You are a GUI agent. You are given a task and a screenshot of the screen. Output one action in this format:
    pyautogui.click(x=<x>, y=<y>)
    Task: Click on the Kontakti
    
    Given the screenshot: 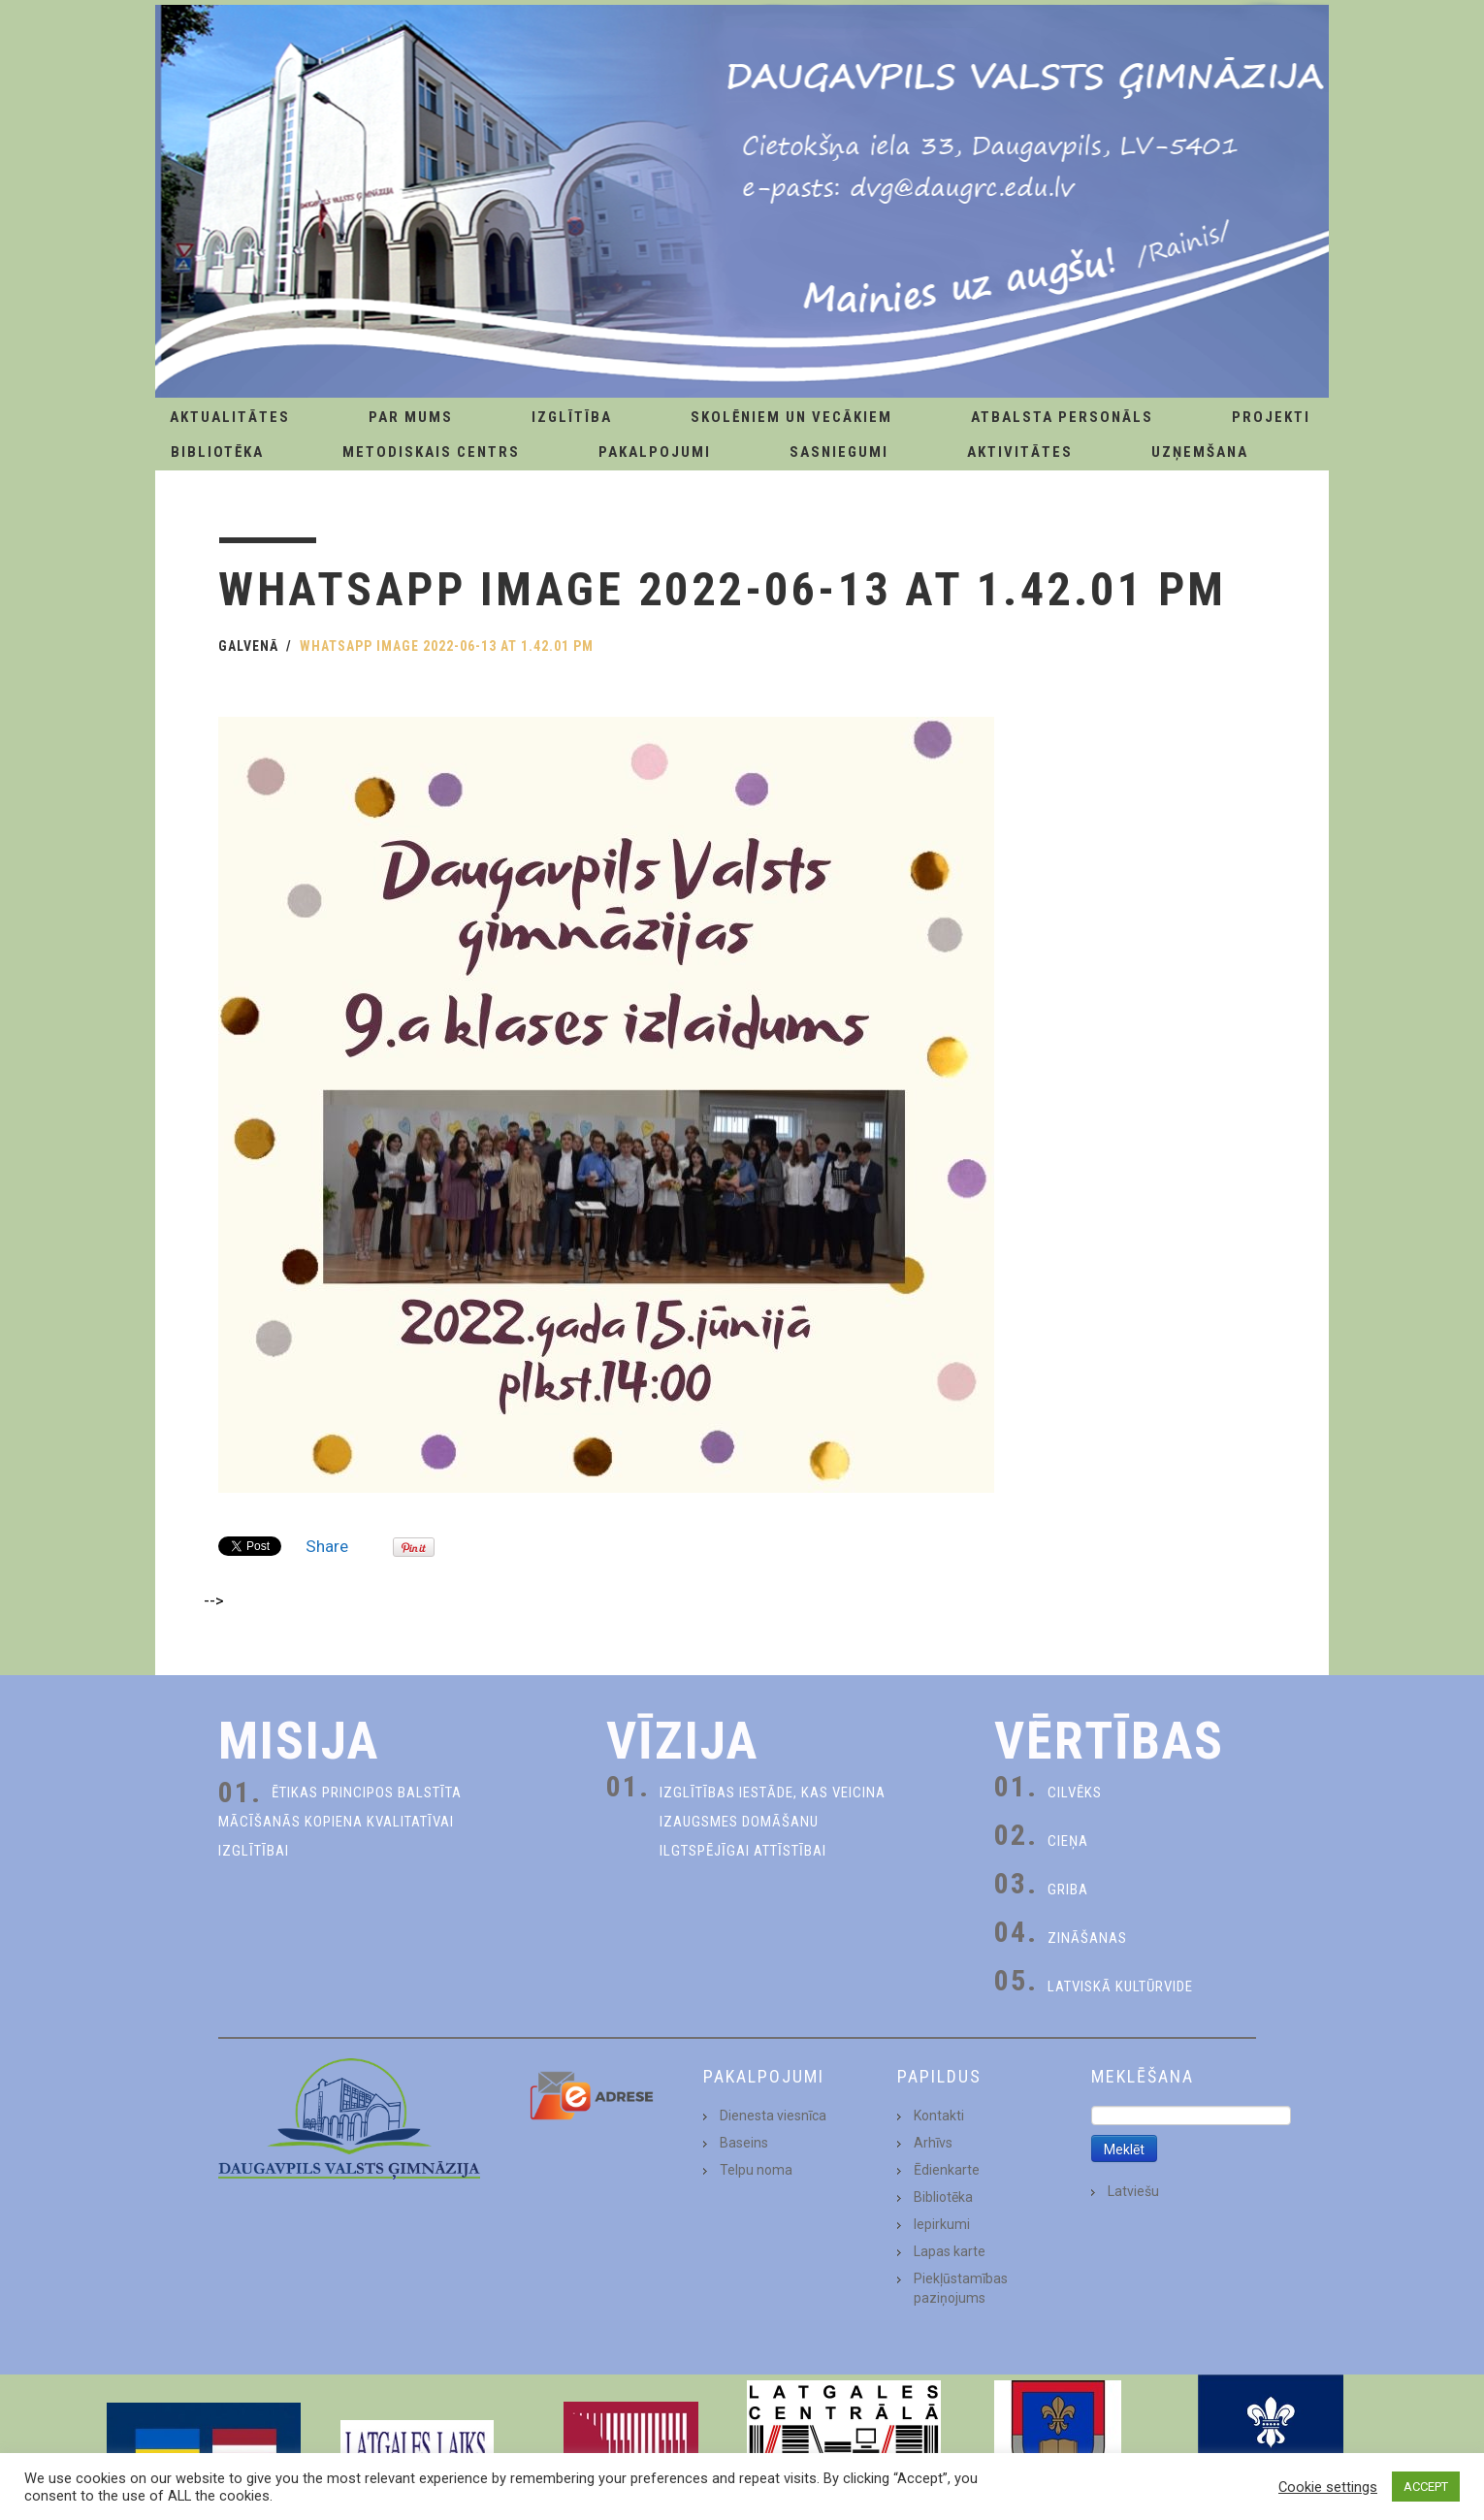 What is the action you would take?
    pyautogui.click(x=939, y=2115)
    